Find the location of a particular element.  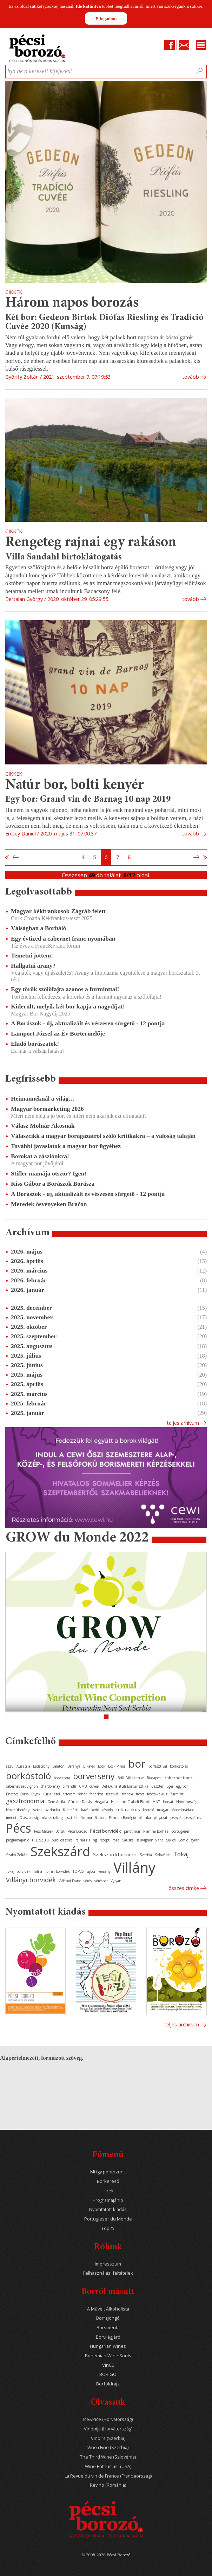

Lamport József az Év Bortermelője is located at coordinates (58, 1033).